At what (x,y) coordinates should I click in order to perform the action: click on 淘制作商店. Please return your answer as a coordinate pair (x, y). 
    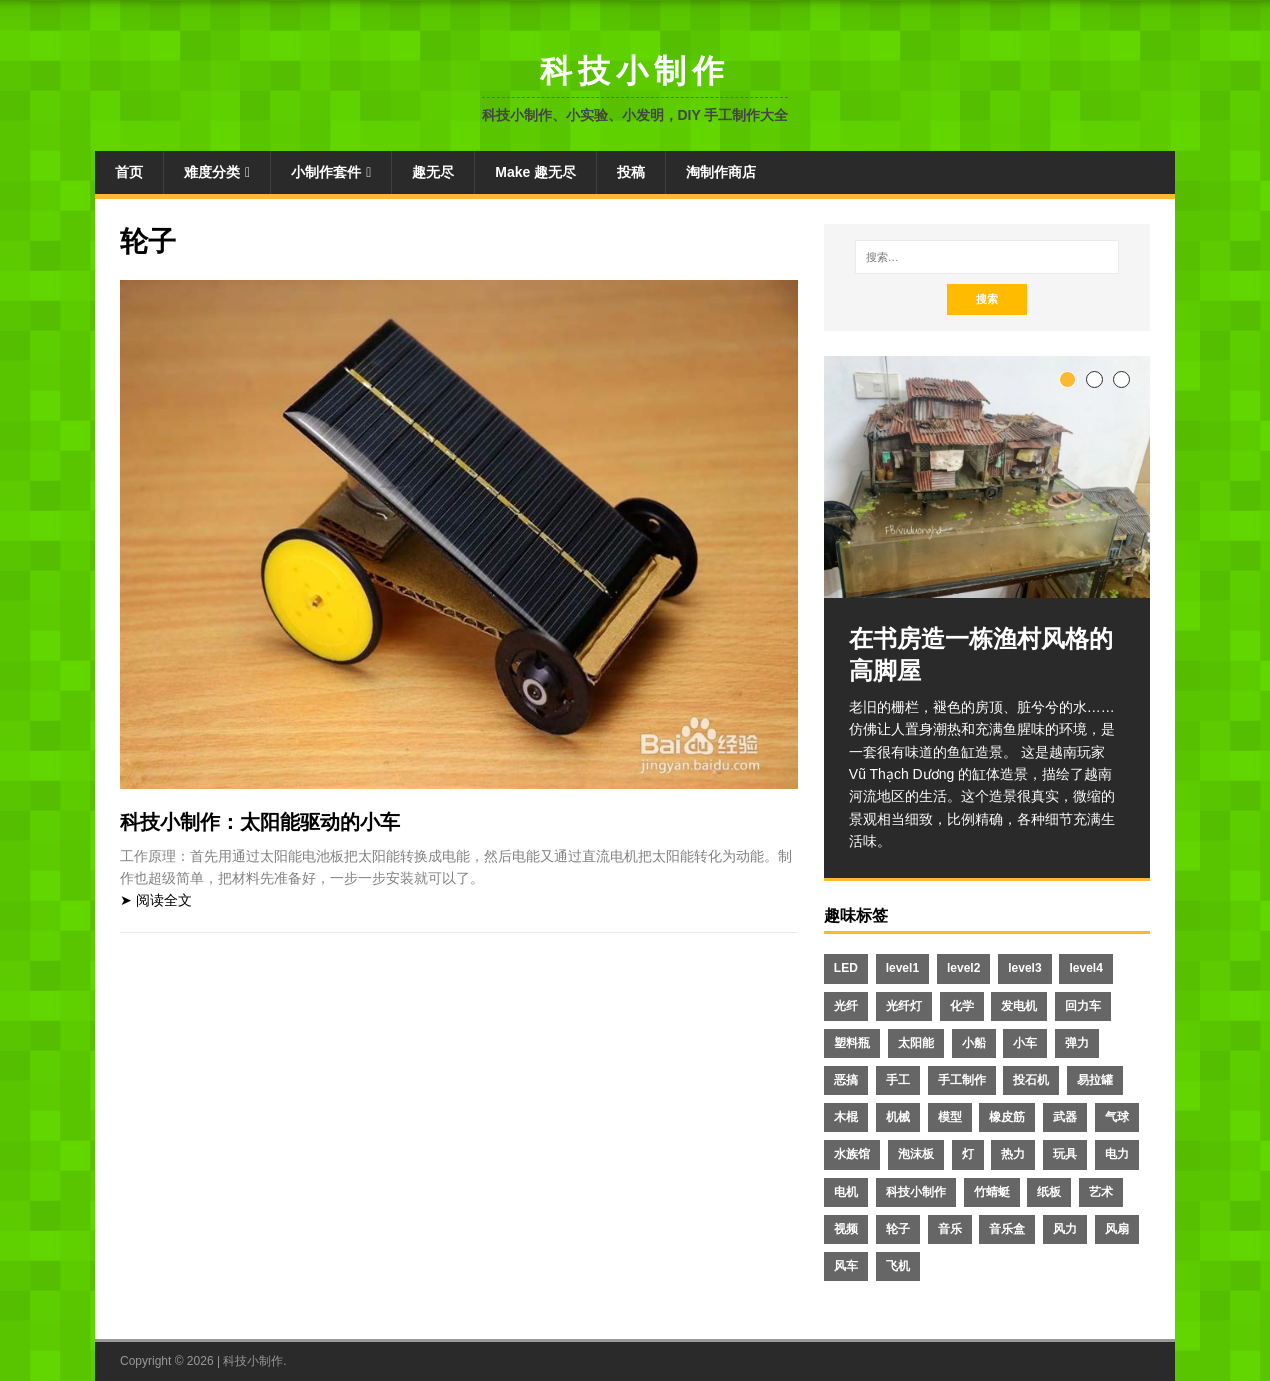
    Looking at the image, I should click on (721, 172).